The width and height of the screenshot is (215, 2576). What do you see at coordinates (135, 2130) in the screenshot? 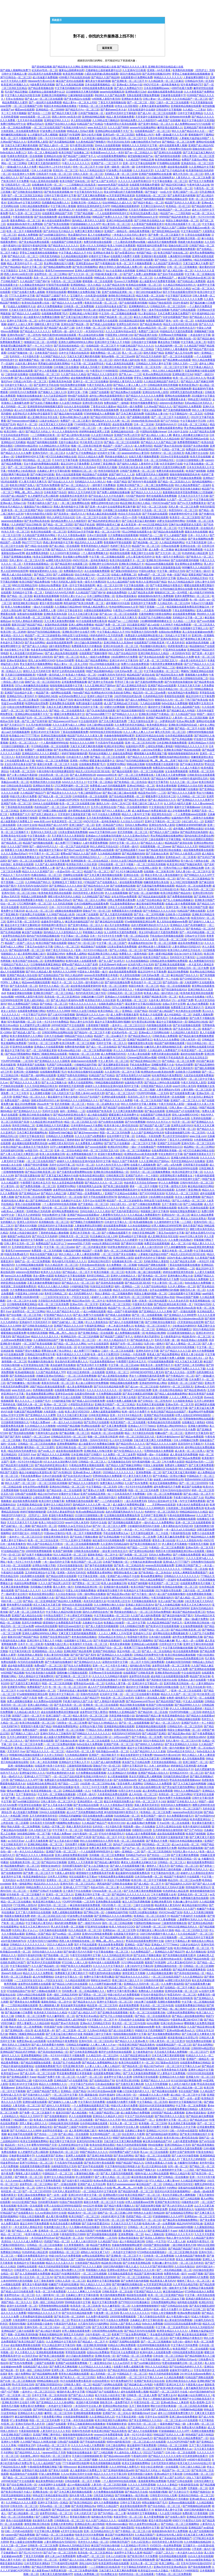
I see `北条麻妃人妻秘书` at bounding box center [135, 2130].